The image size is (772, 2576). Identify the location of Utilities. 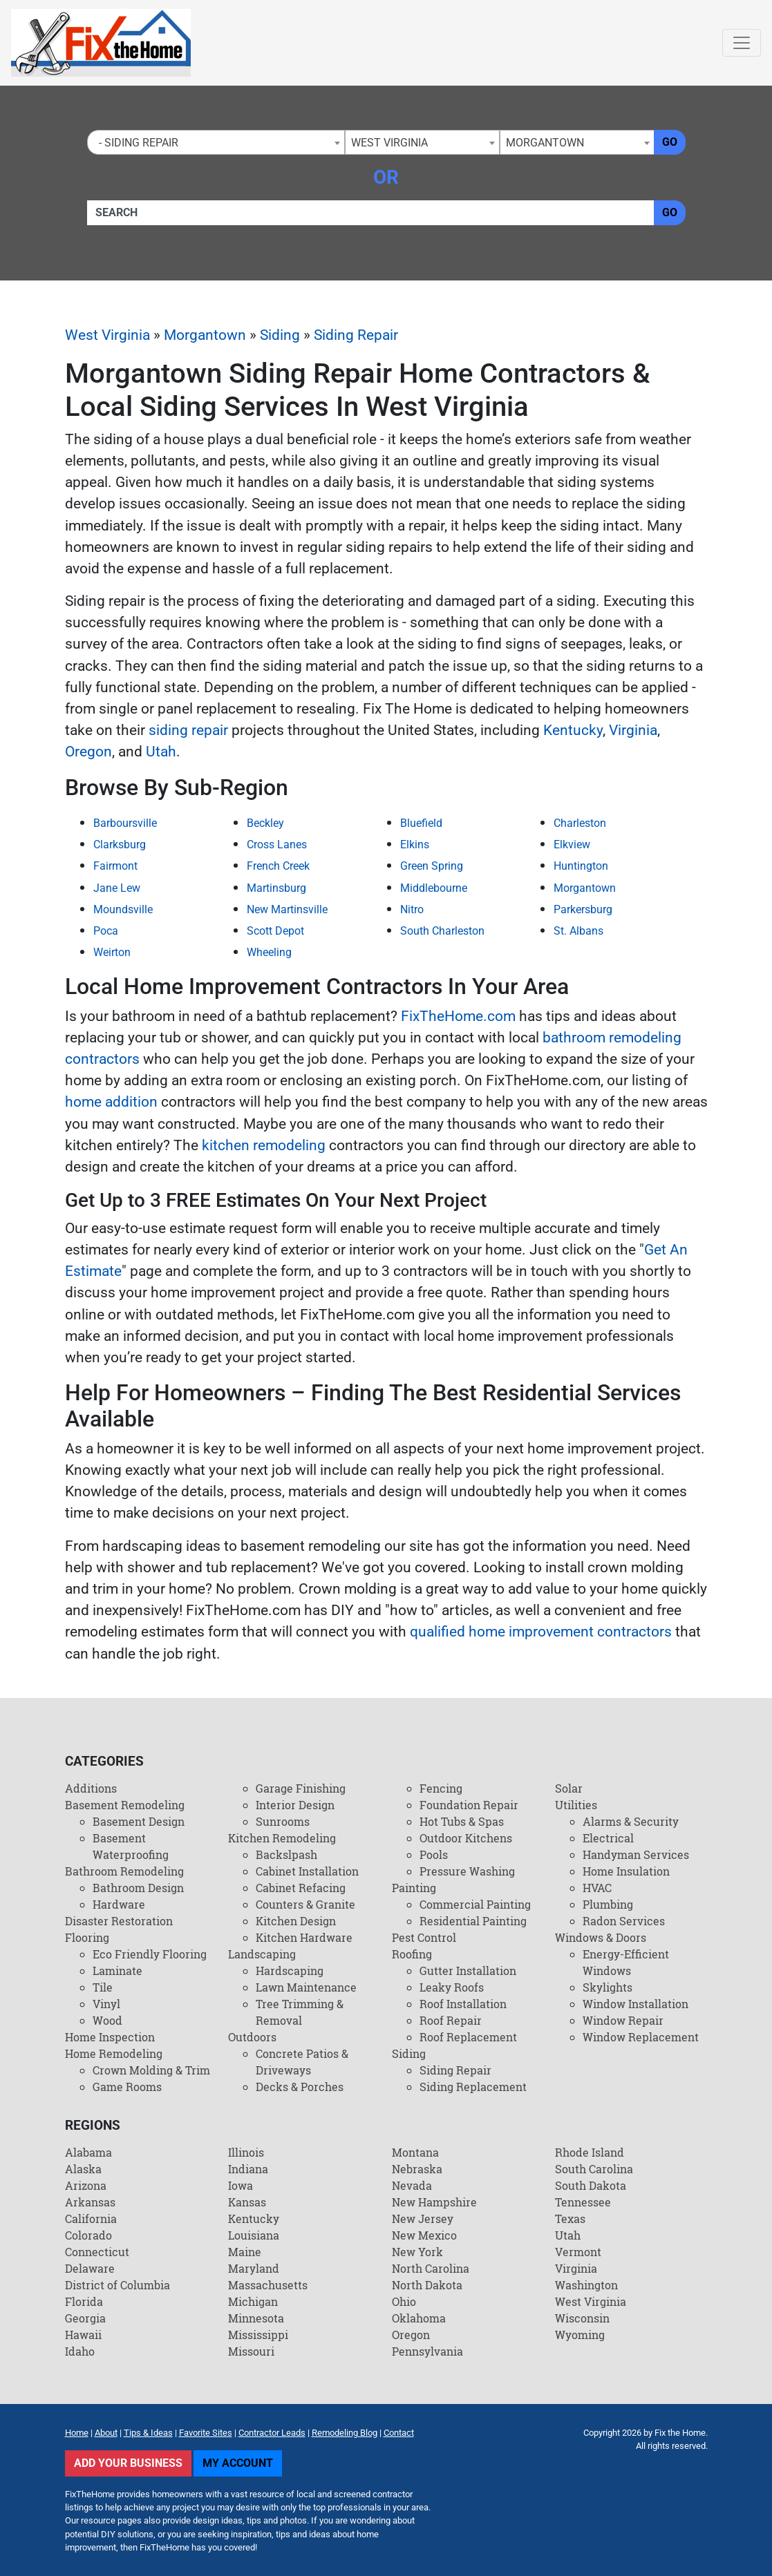
(576, 1804).